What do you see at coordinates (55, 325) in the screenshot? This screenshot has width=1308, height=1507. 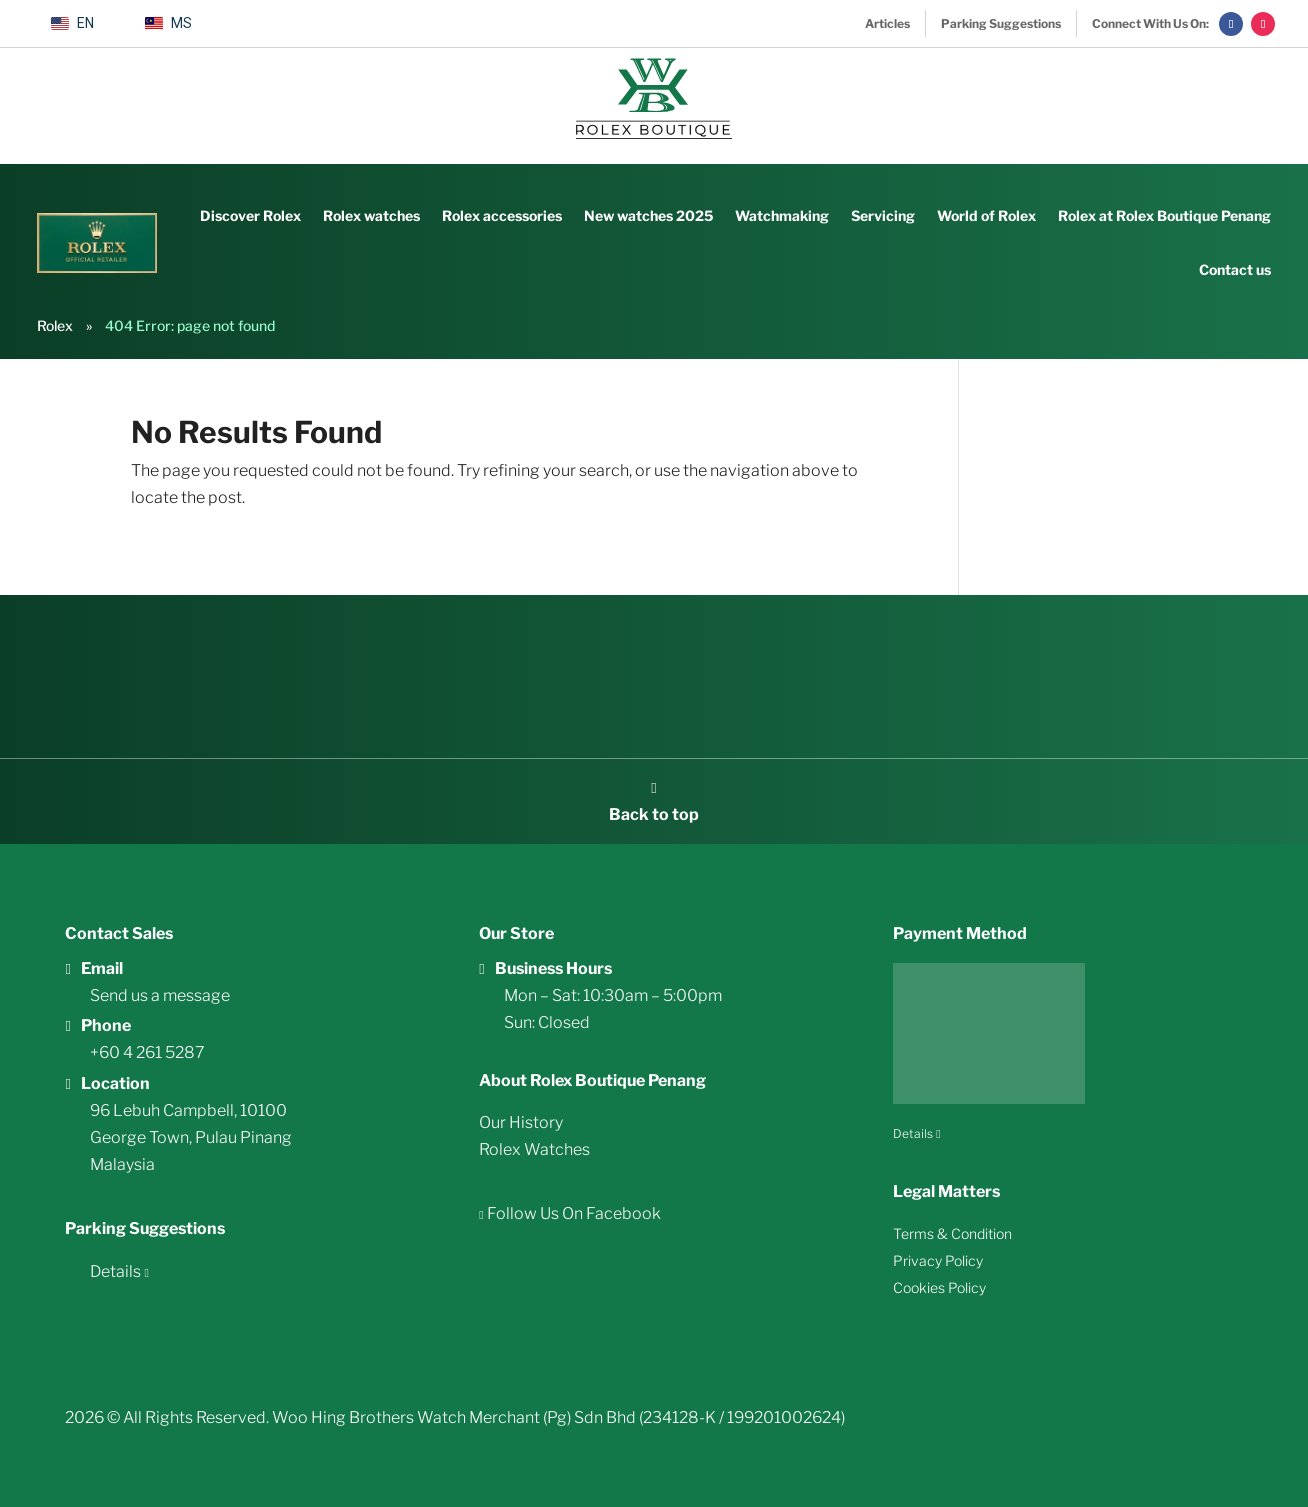 I see `Rolex` at bounding box center [55, 325].